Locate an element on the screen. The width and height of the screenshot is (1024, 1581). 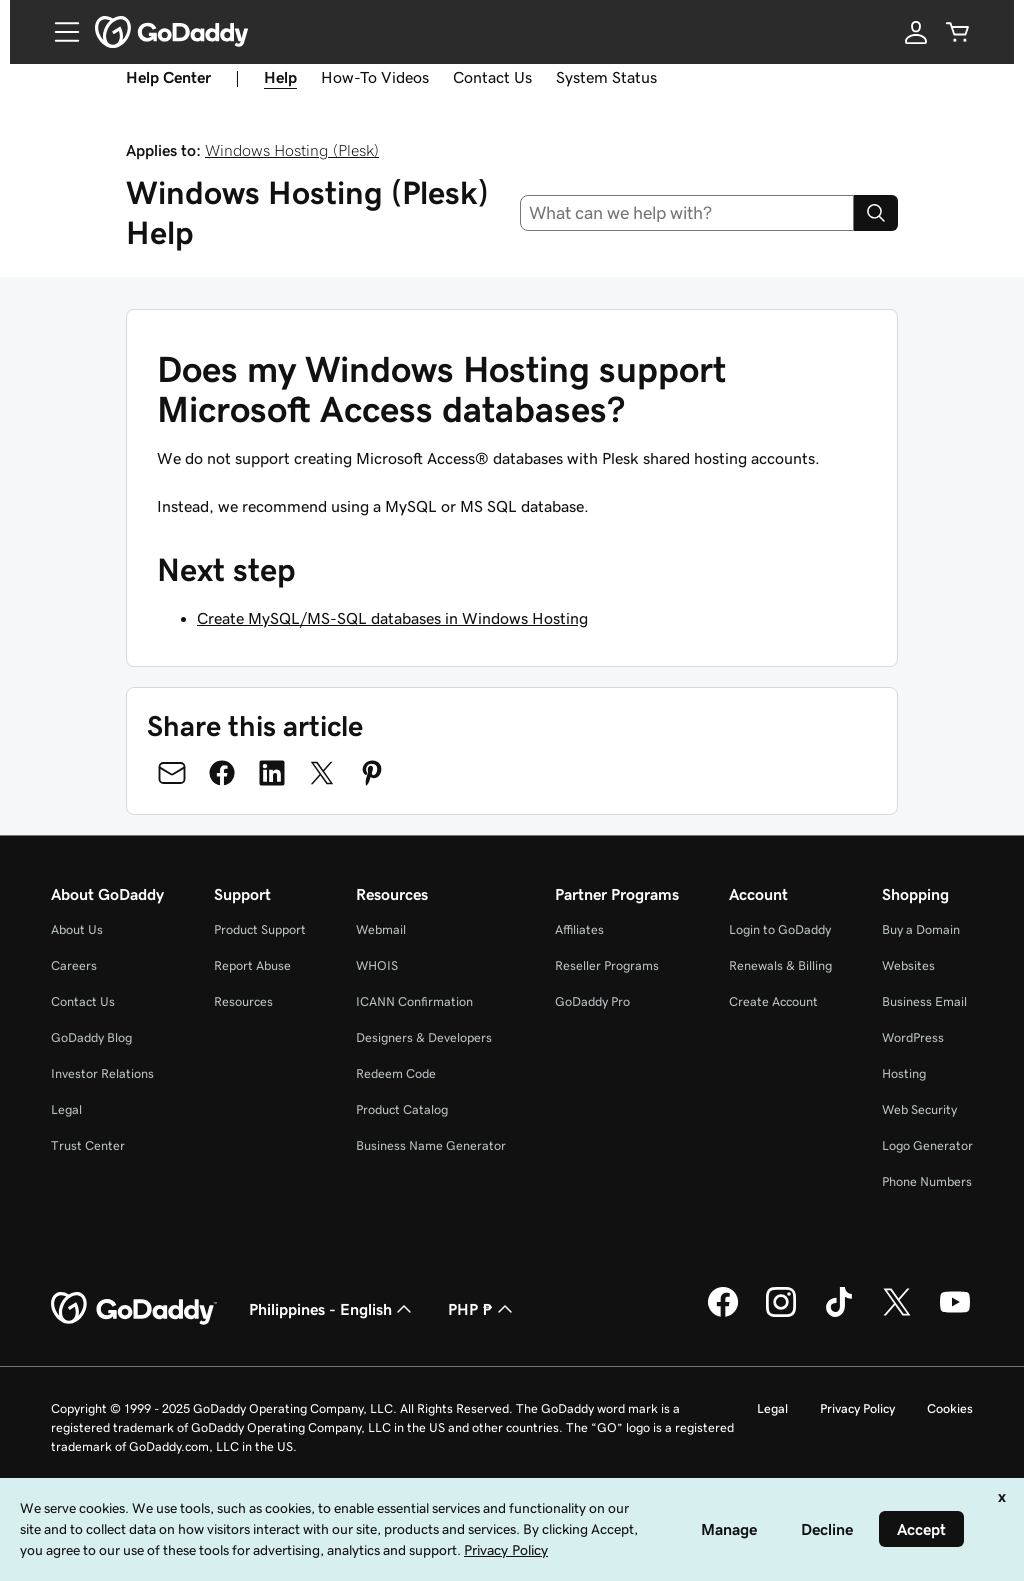
[Open Menu] is located at coordinates (59, 32).